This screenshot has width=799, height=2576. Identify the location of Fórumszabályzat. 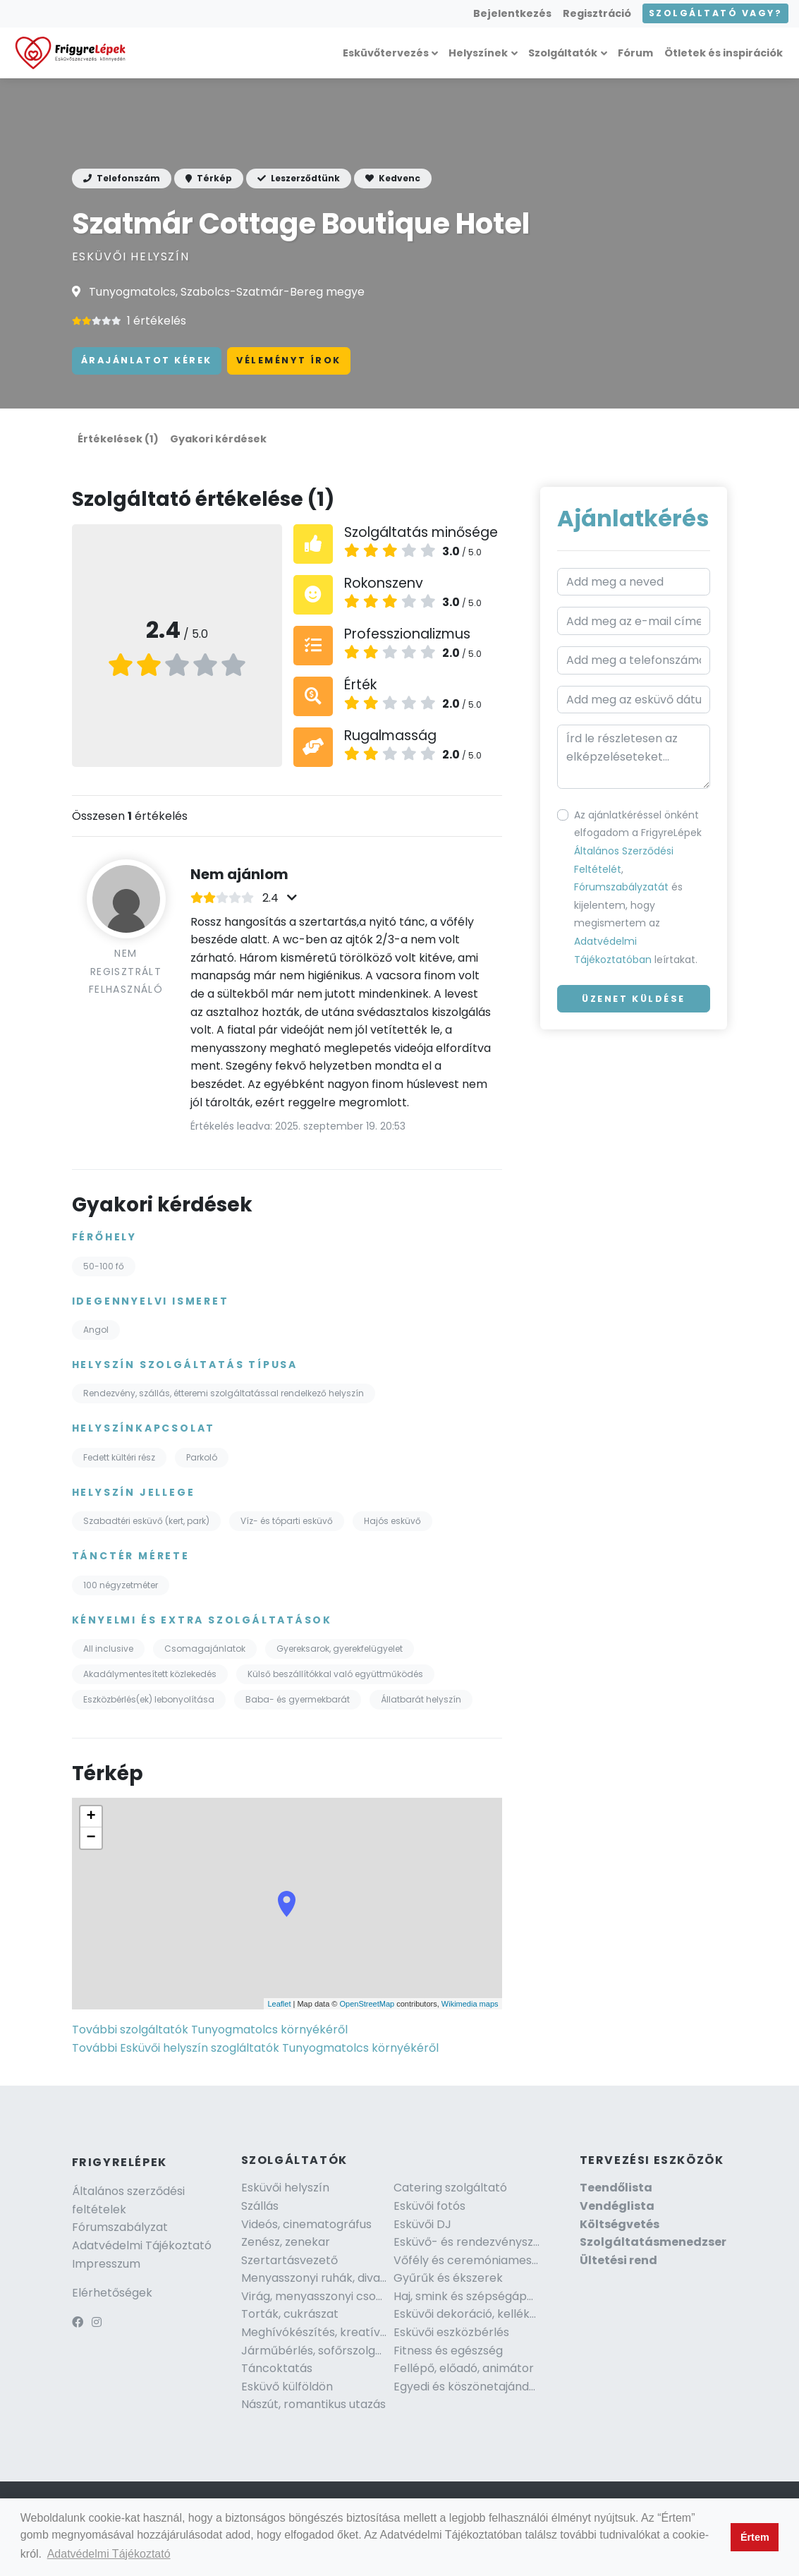
(120, 2227).